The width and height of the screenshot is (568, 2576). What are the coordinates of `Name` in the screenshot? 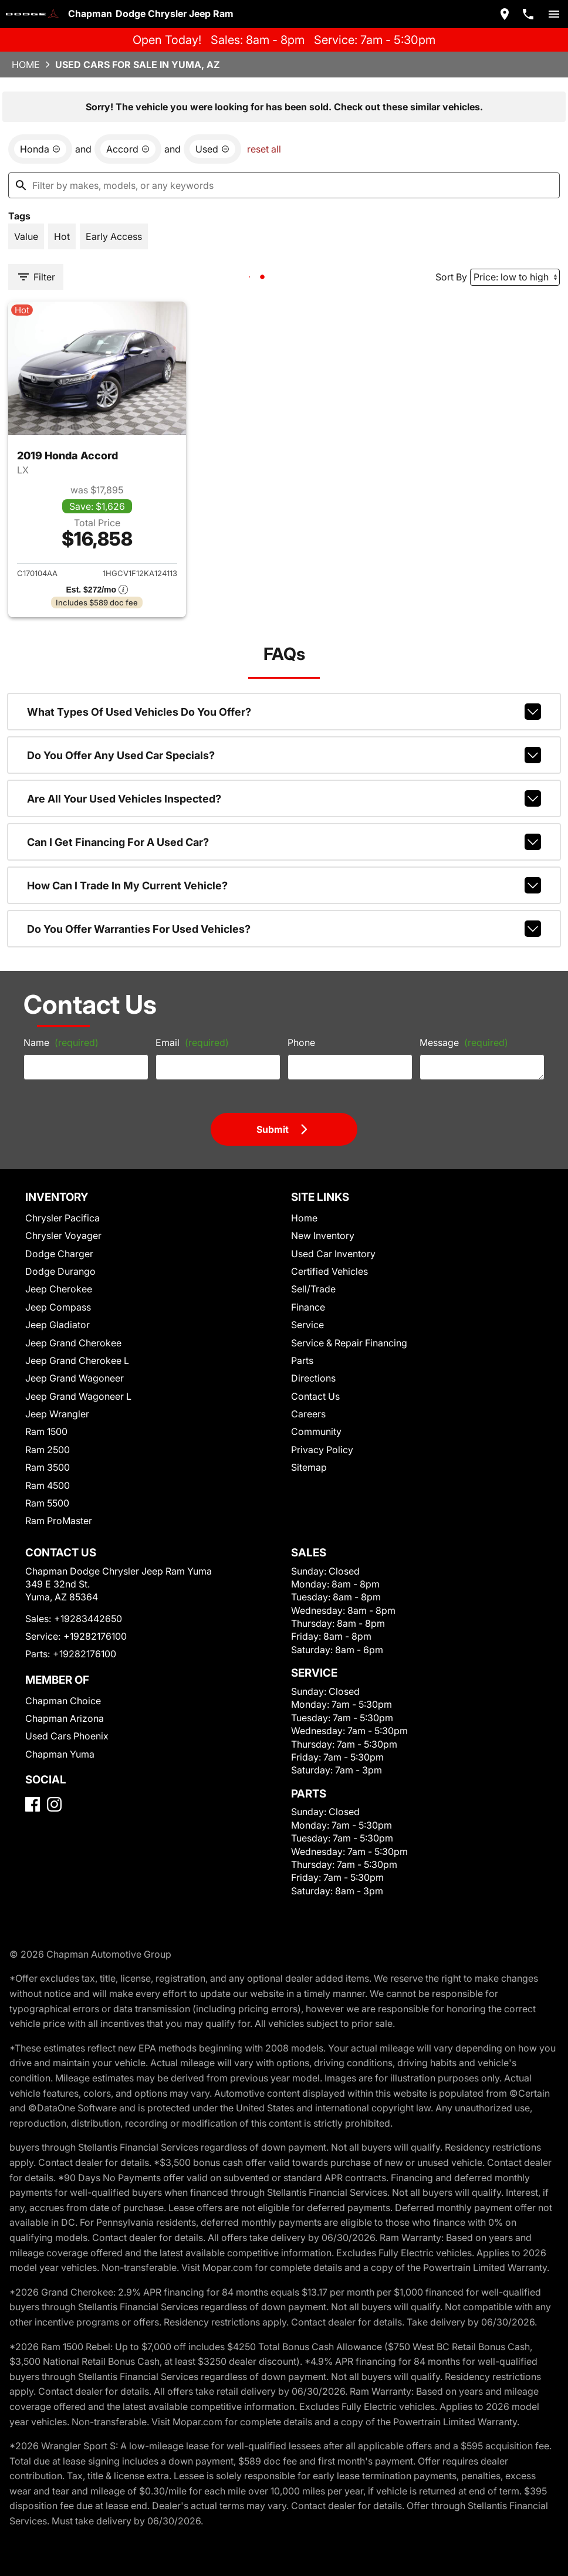 It's located at (61, 1042).